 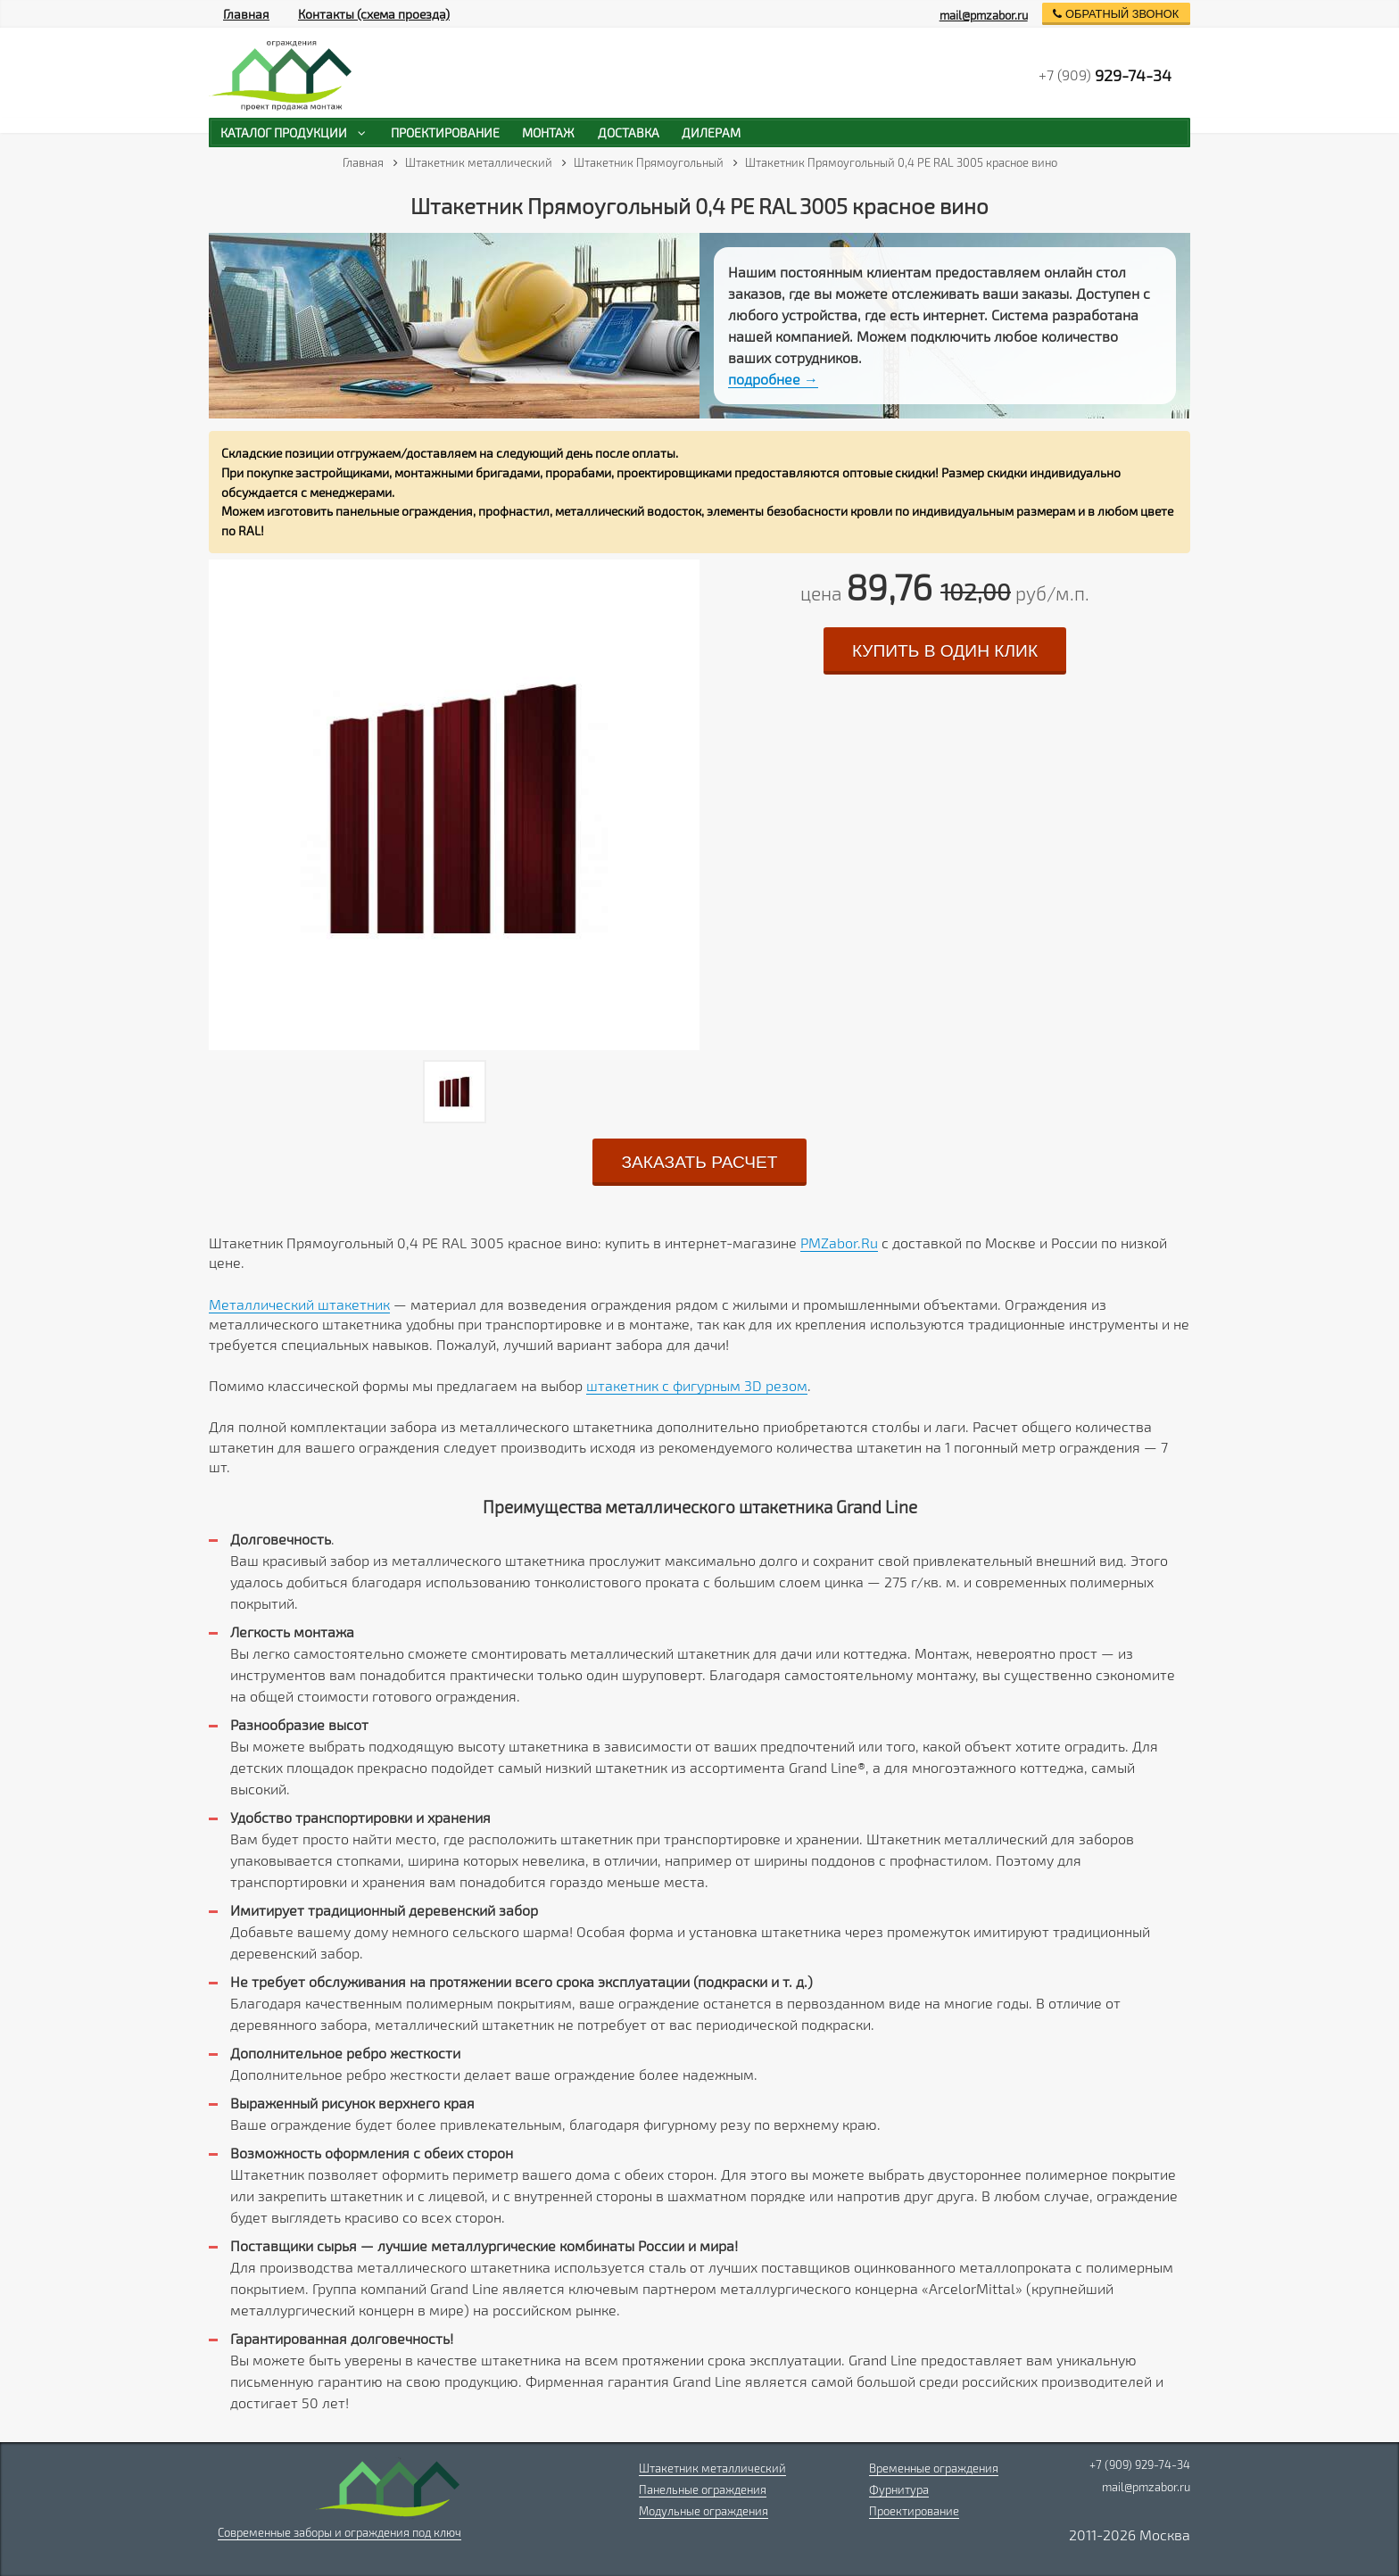 I want to click on Модульные ограждения, so click(x=703, y=2511).